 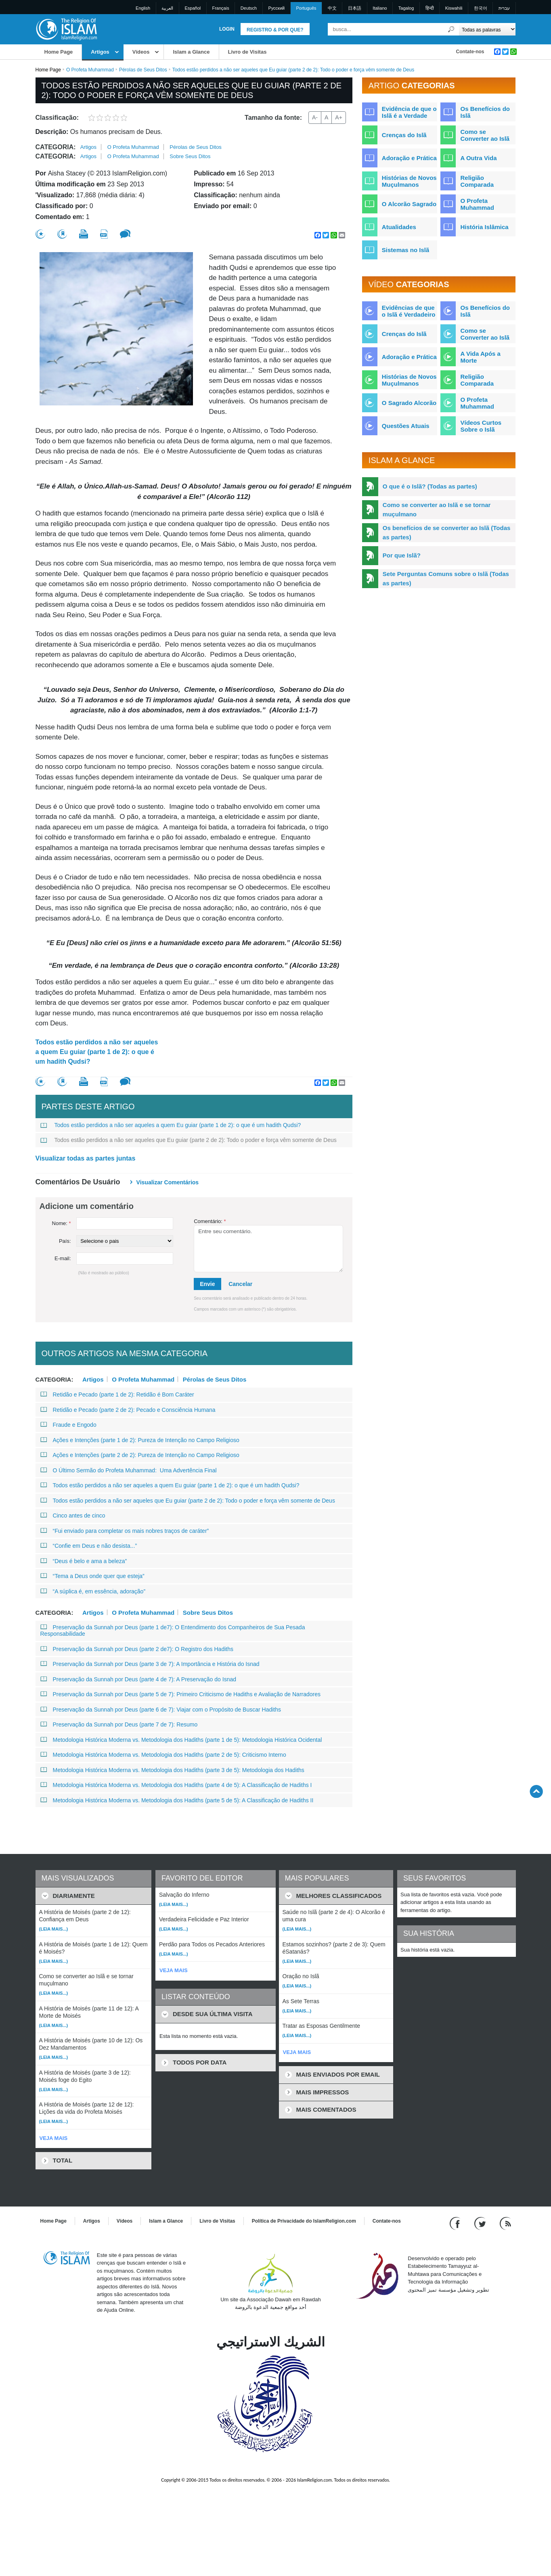 I want to click on Categoria:, so click(x=56, y=147).